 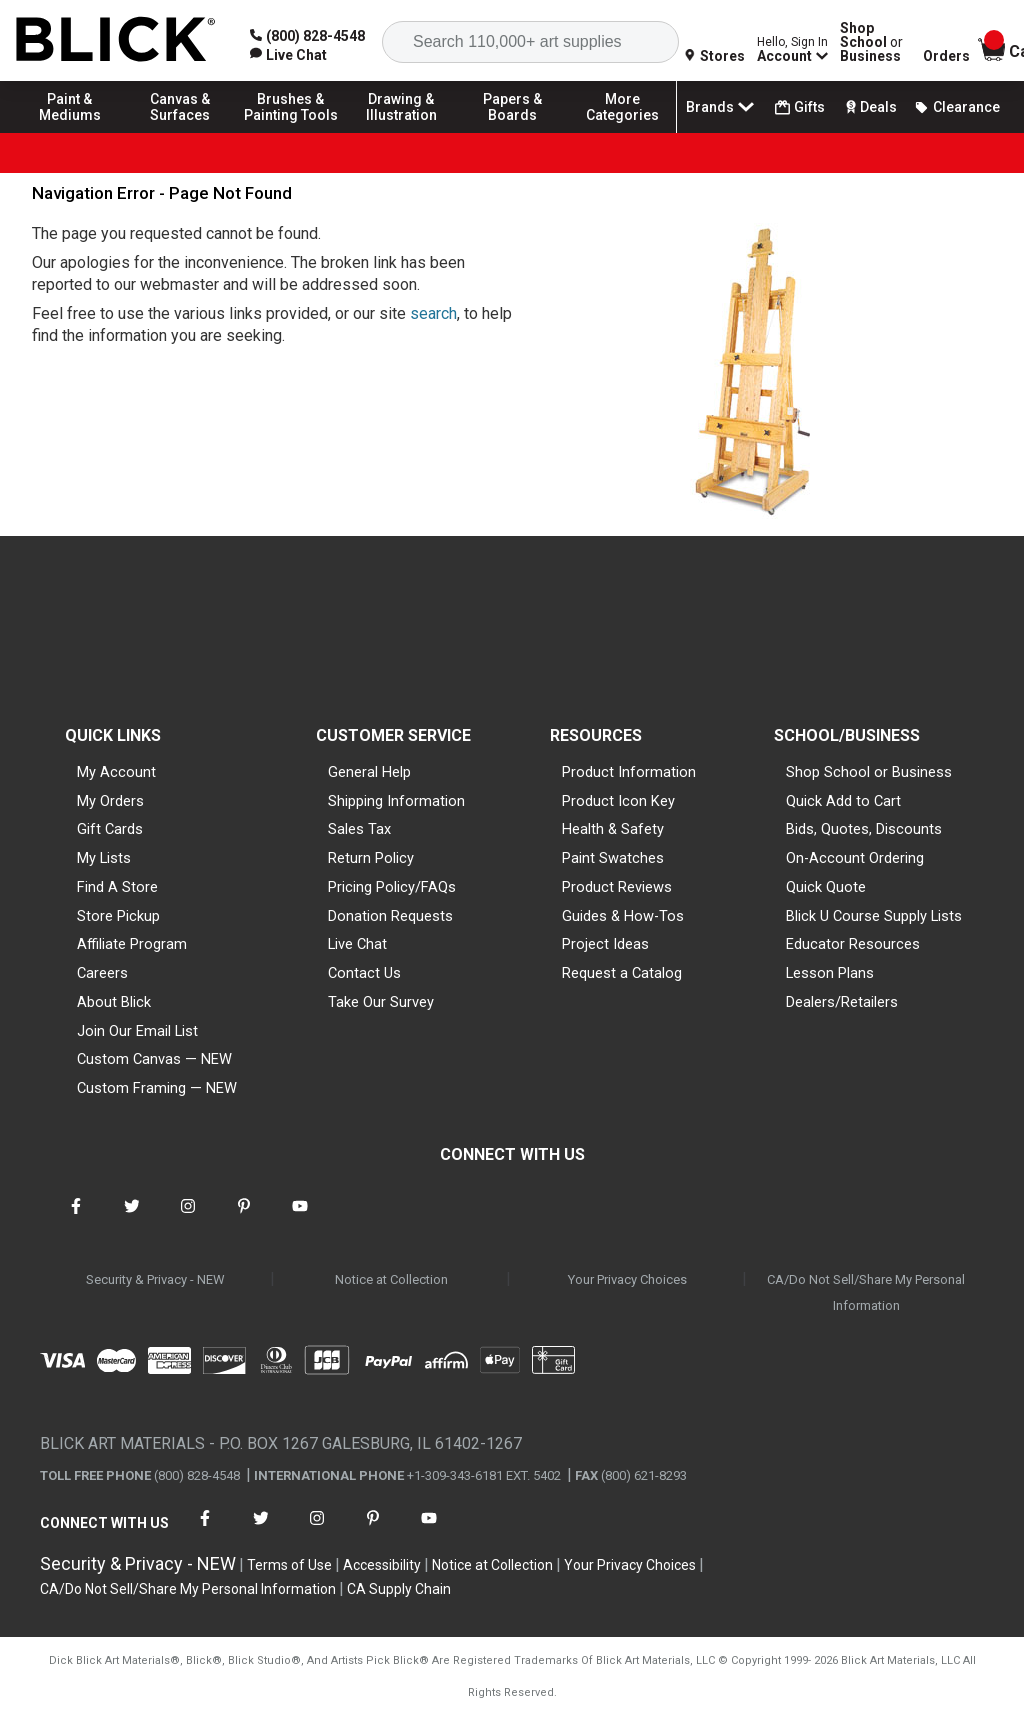 What do you see at coordinates (155, 1279) in the screenshot?
I see `Security & Privacy - NEW` at bounding box center [155, 1279].